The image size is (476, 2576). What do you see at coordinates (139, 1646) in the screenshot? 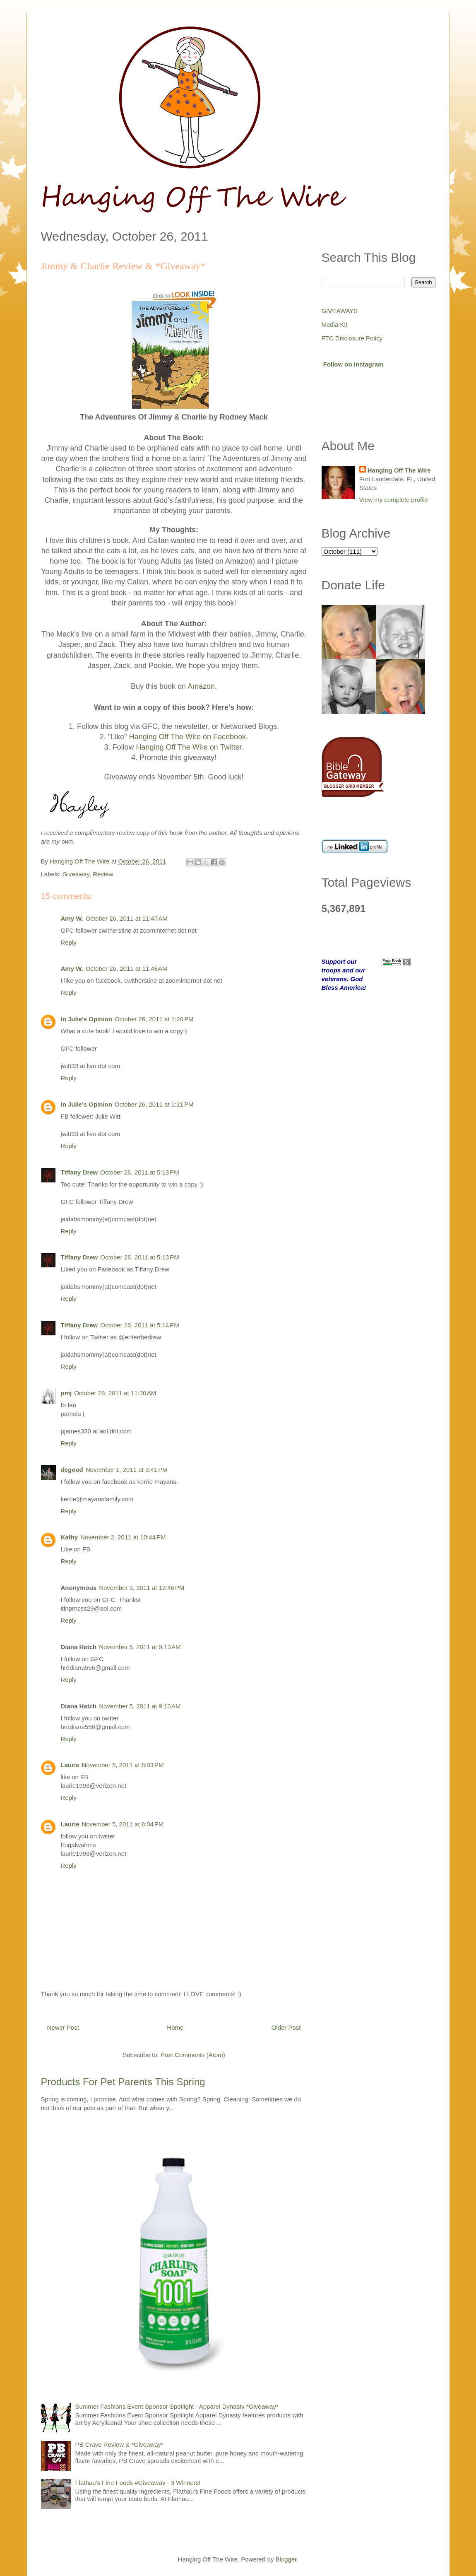
I see `November 5, 2011 at 9:13 AM` at bounding box center [139, 1646].